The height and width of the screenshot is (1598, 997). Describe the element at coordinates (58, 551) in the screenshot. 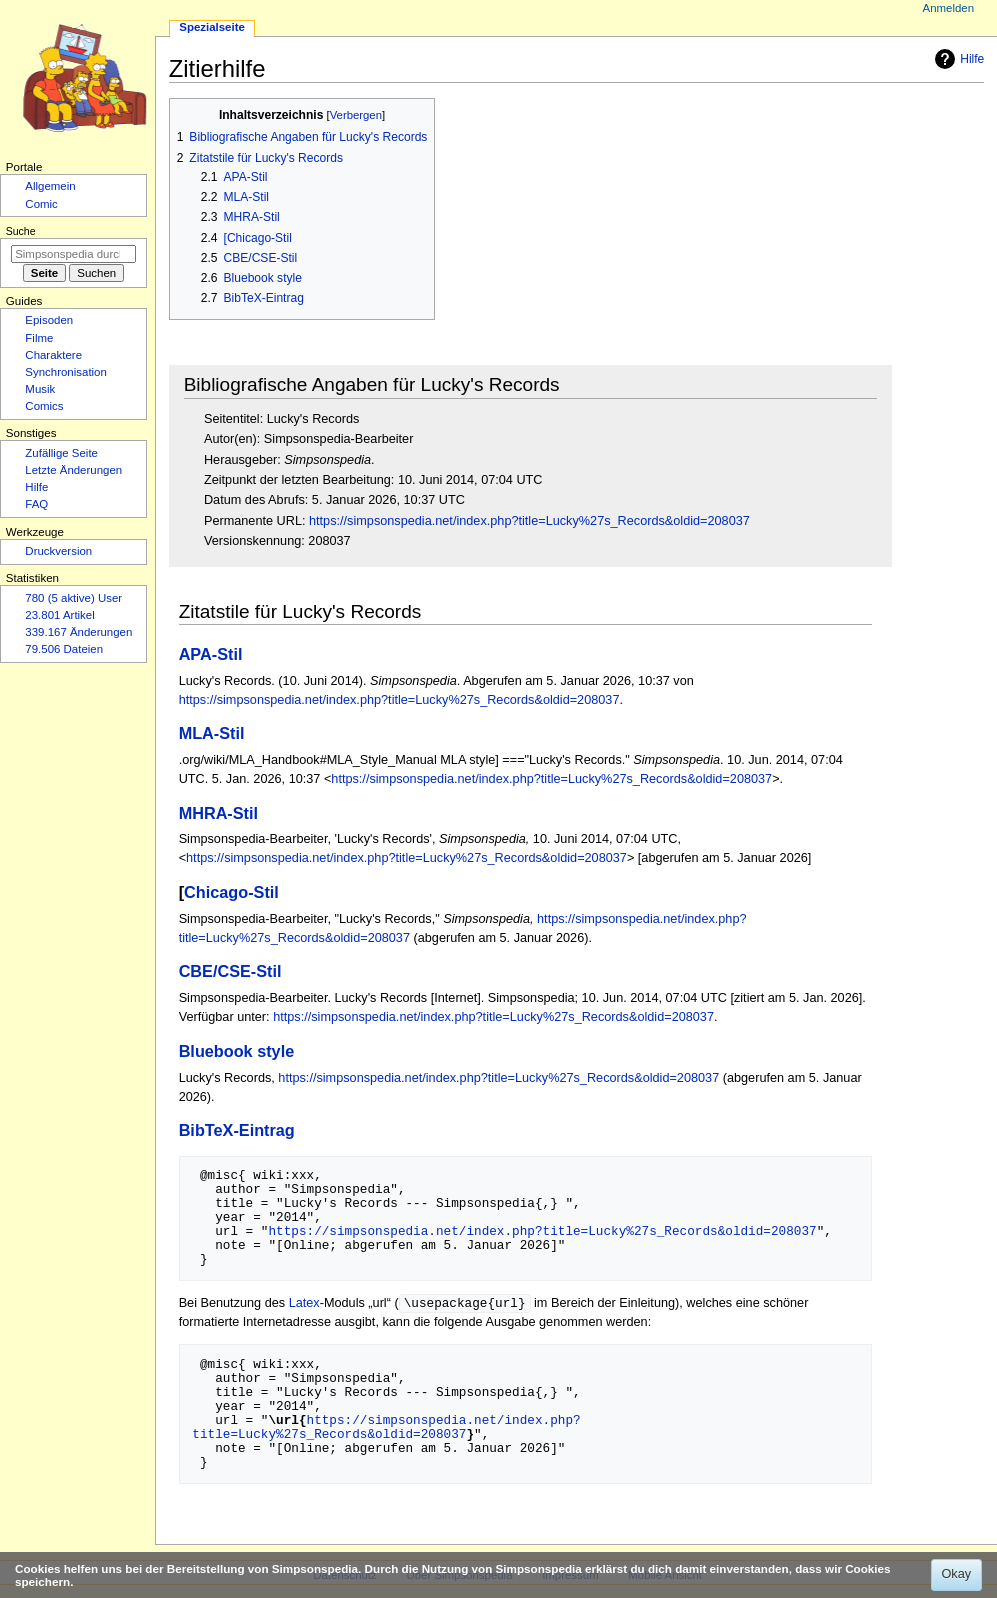

I see `Druckversion` at that location.